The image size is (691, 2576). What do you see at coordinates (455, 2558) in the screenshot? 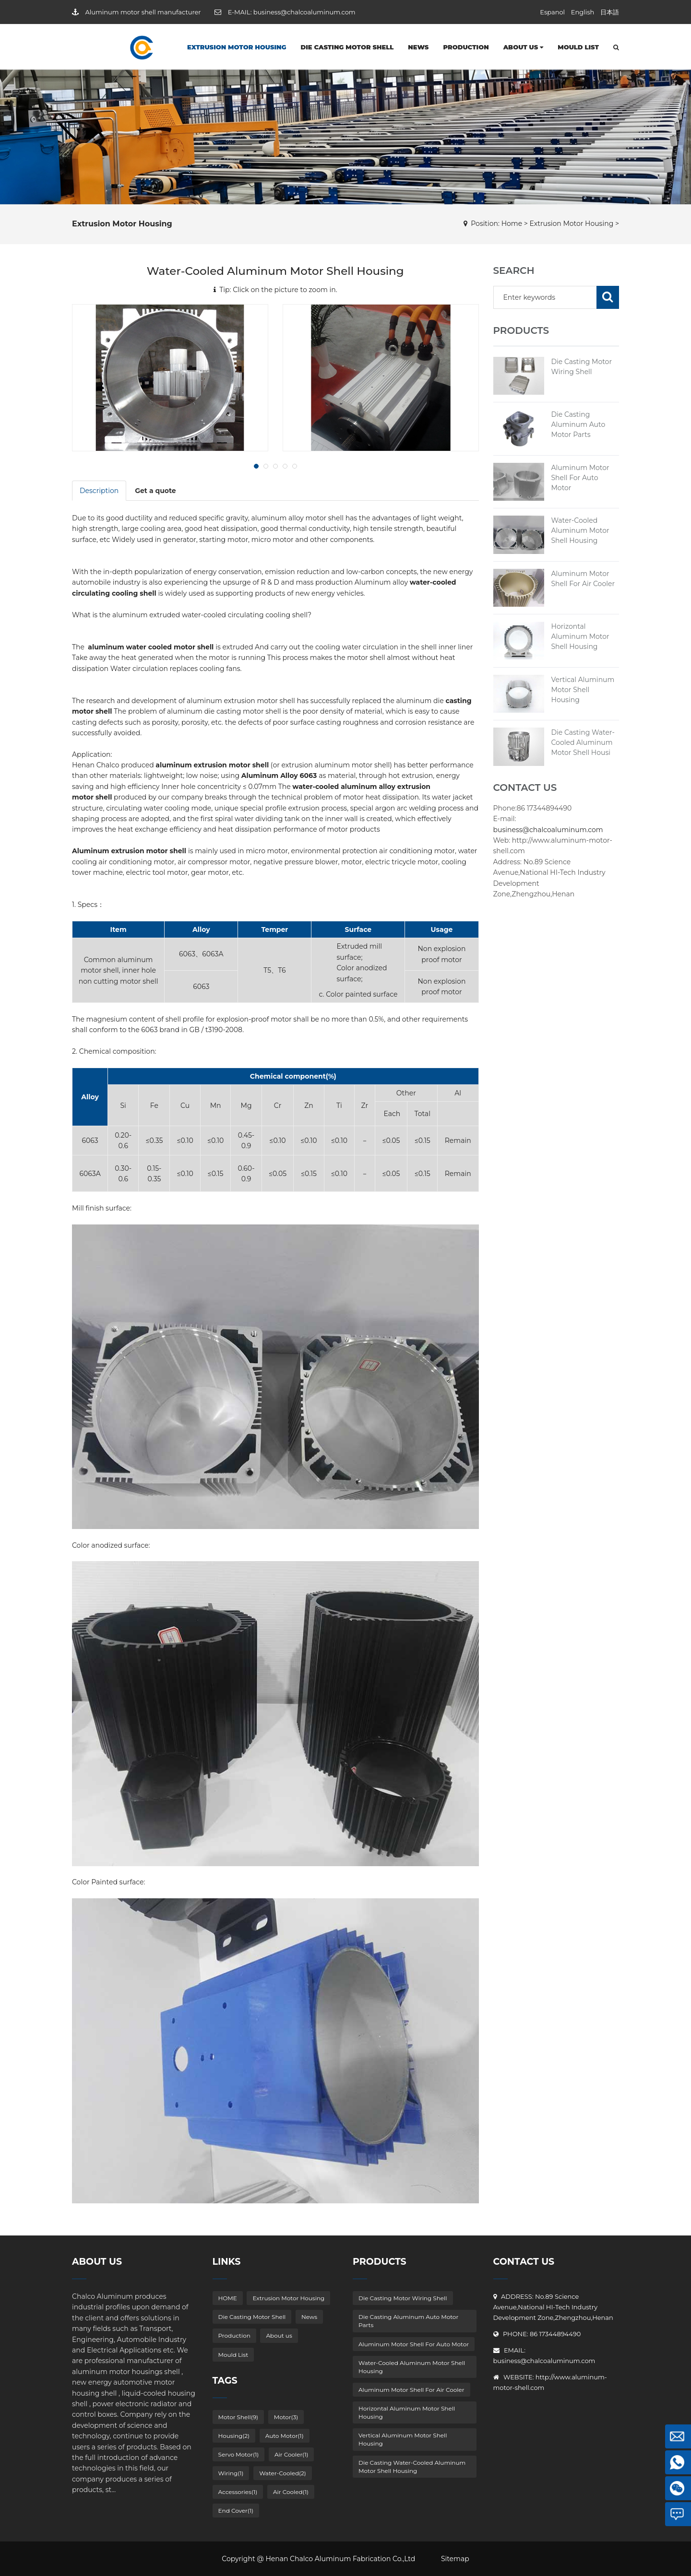
I see `Sitemap` at bounding box center [455, 2558].